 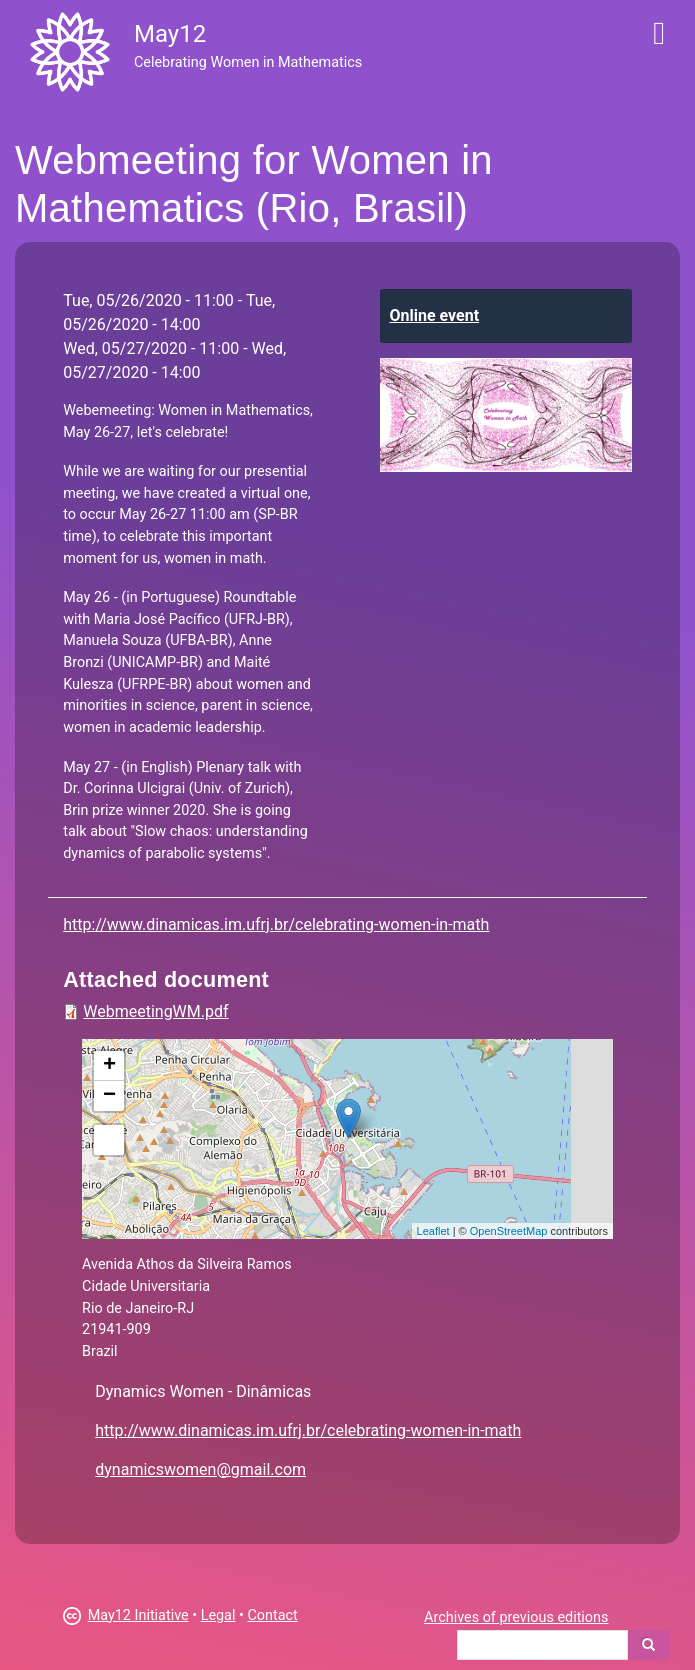 I want to click on Legal, so click(x=218, y=1615).